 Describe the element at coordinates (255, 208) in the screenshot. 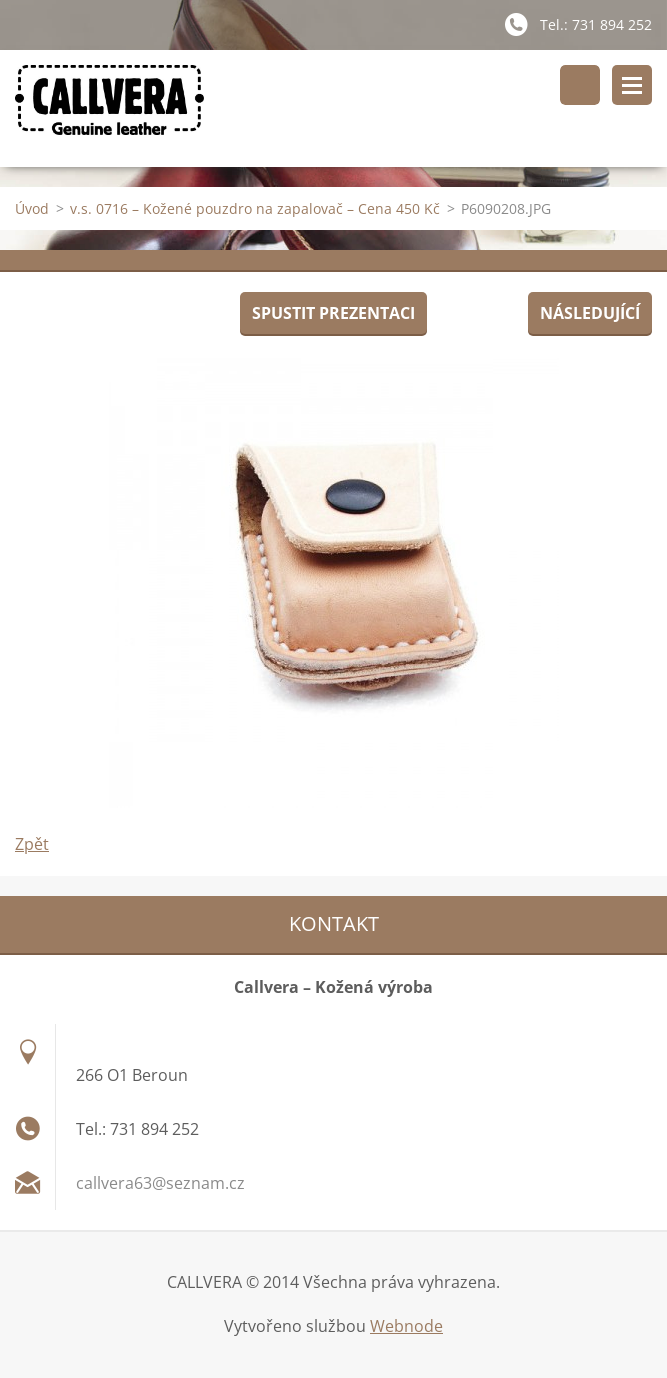

I see `v.s. 0716 – Kožené pouzdro na zapalovač – Cena 450 Kč` at that location.